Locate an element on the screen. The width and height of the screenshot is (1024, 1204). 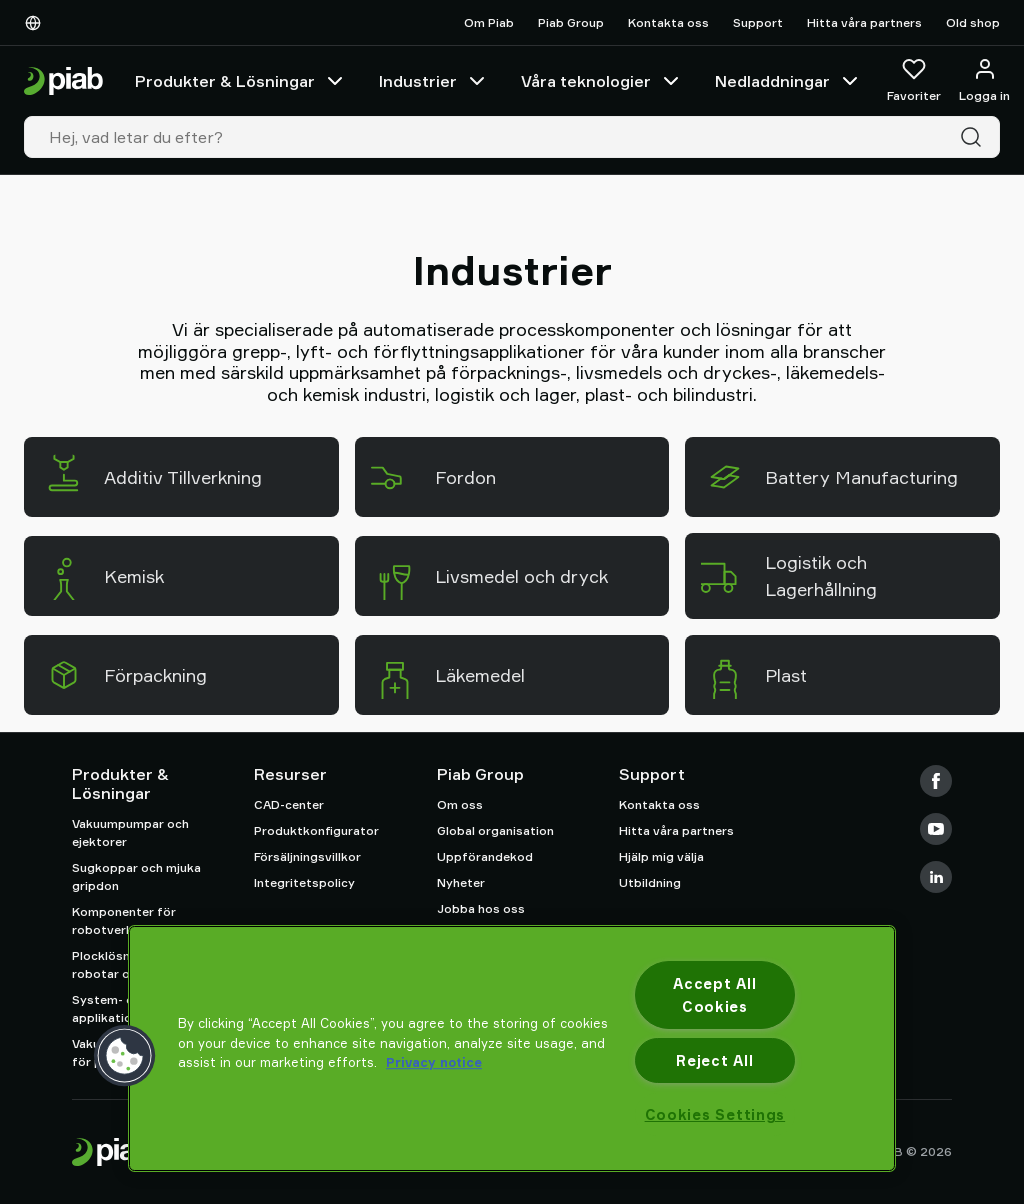
Utbildning is located at coordinates (650, 882).